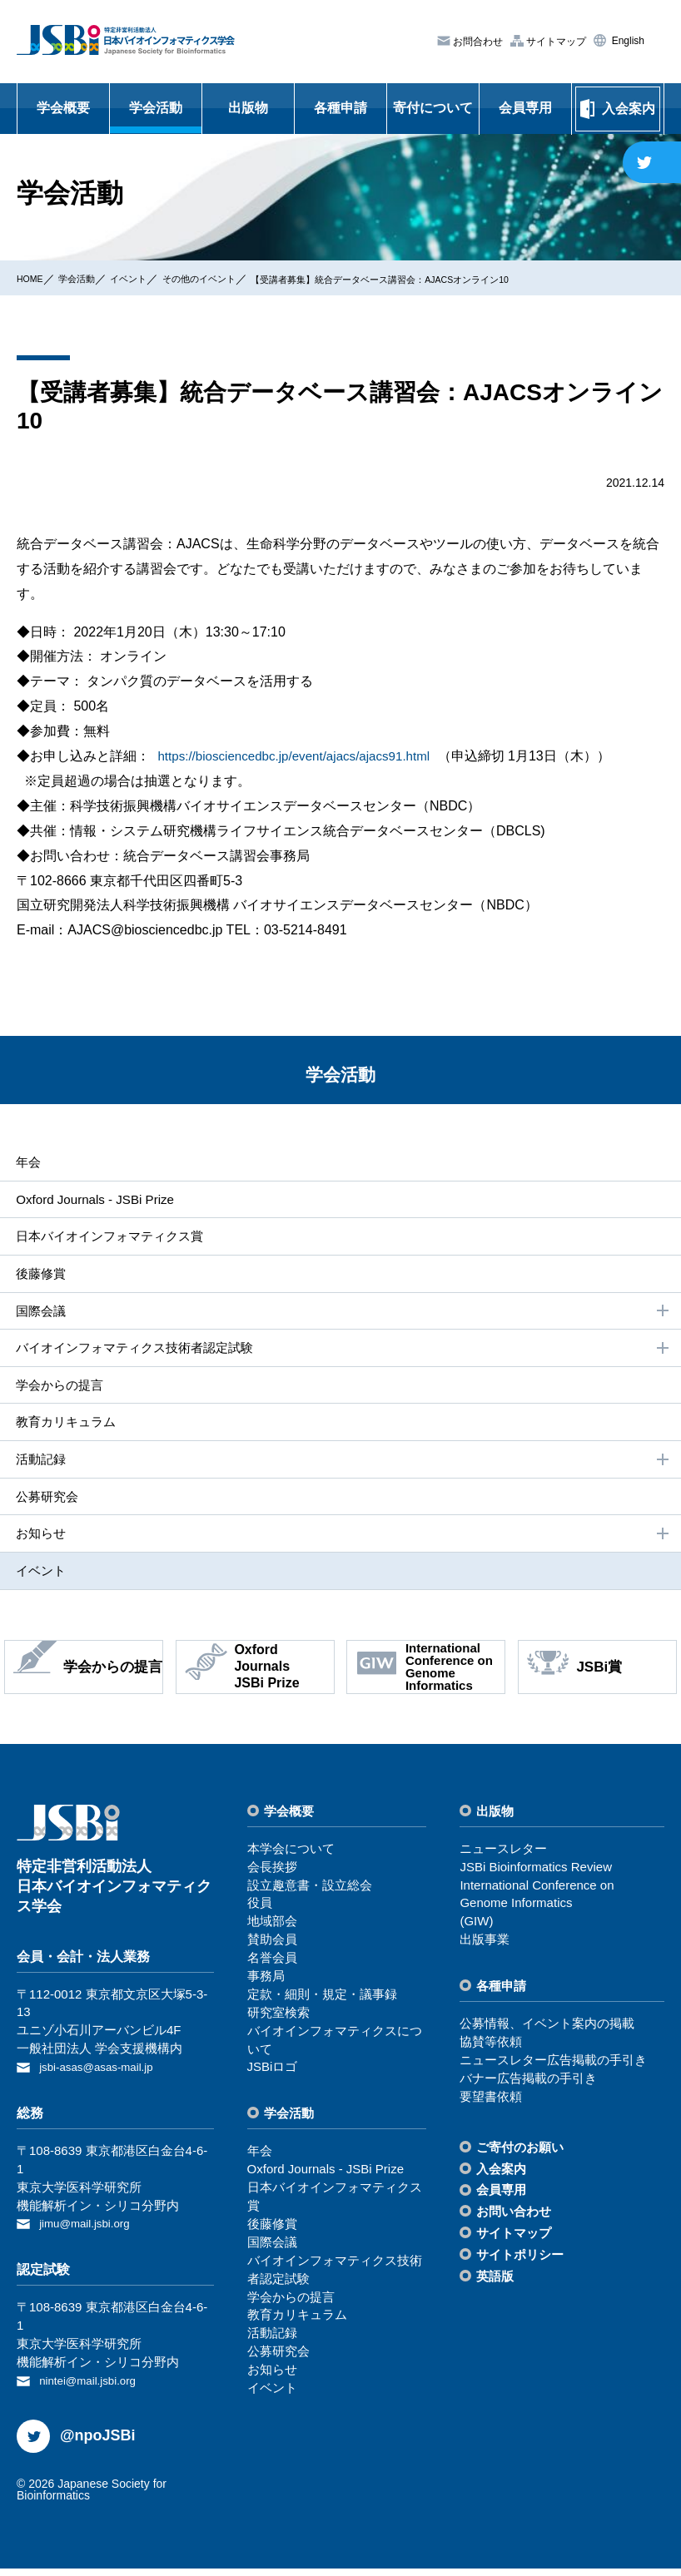  What do you see at coordinates (340, 108) in the screenshot?
I see `各種申請` at bounding box center [340, 108].